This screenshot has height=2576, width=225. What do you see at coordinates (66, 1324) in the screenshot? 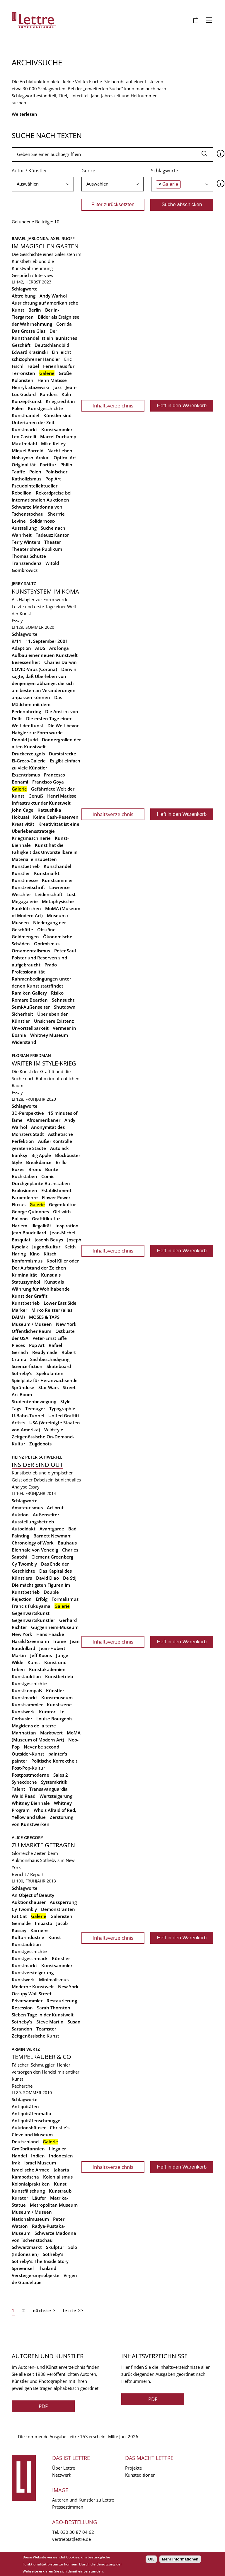
I see `New York` at bounding box center [66, 1324].